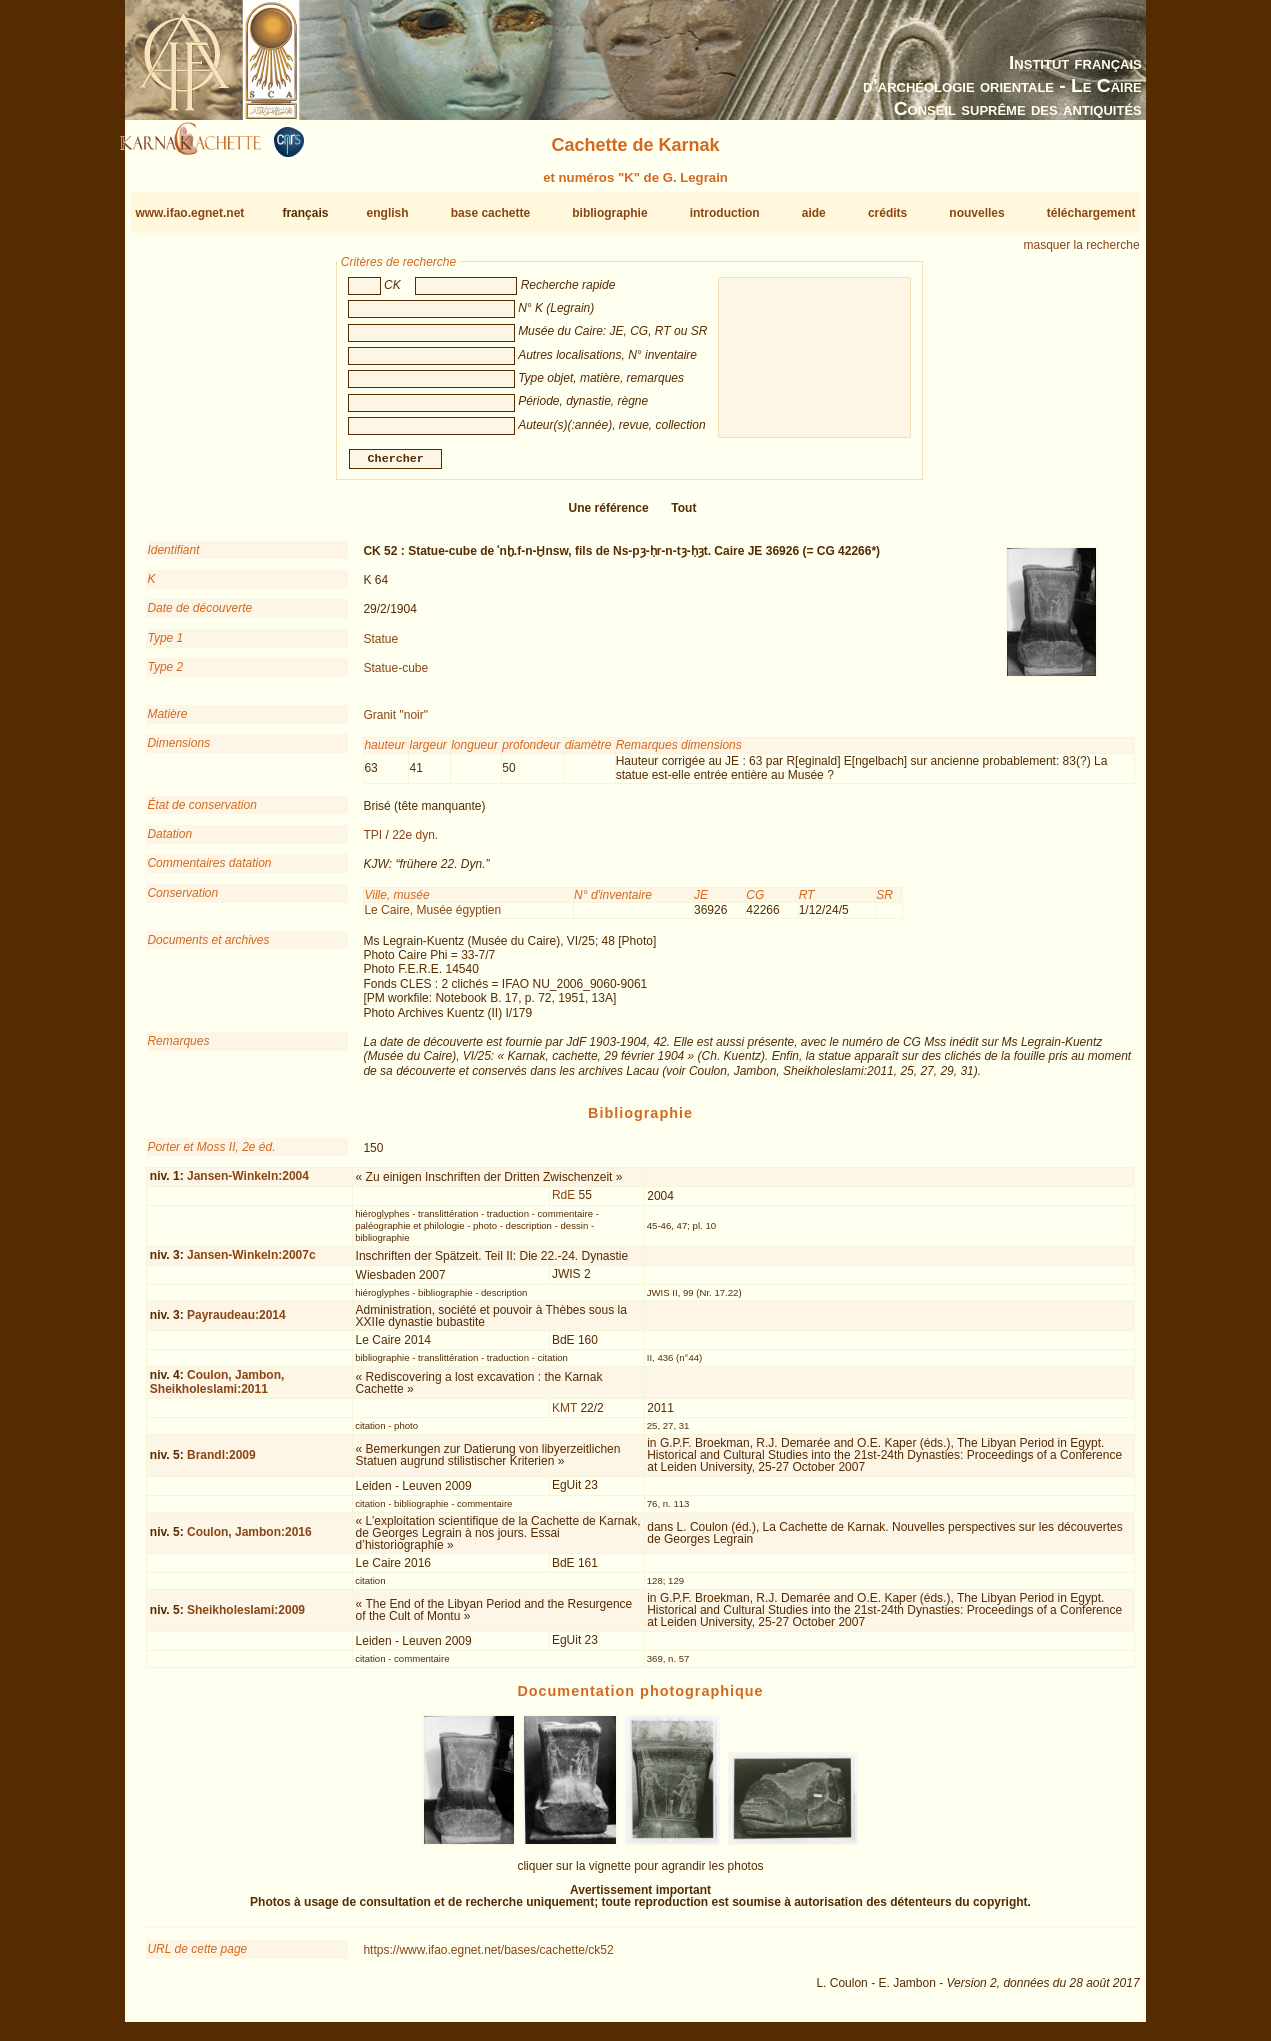 The height and width of the screenshot is (2041, 1271). What do you see at coordinates (1091, 213) in the screenshot?
I see `téléchargement` at bounding box center [1091, 213].